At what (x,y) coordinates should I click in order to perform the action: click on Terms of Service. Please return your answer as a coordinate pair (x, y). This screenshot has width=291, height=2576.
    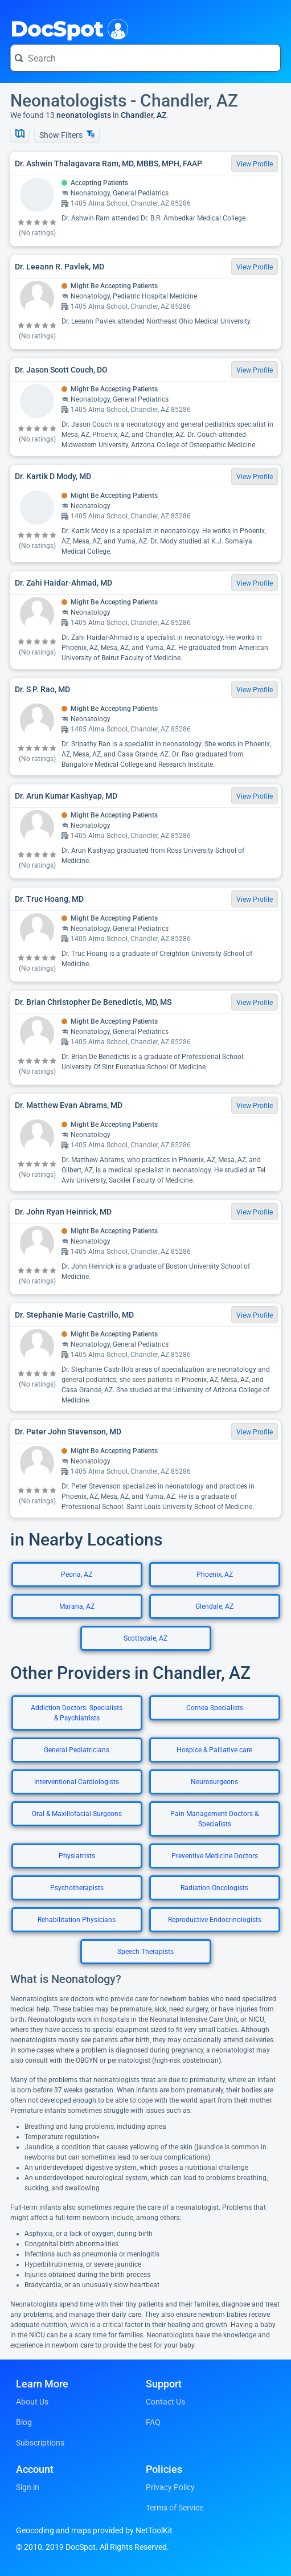
    Looking at the image, I should click on (174, 2507).